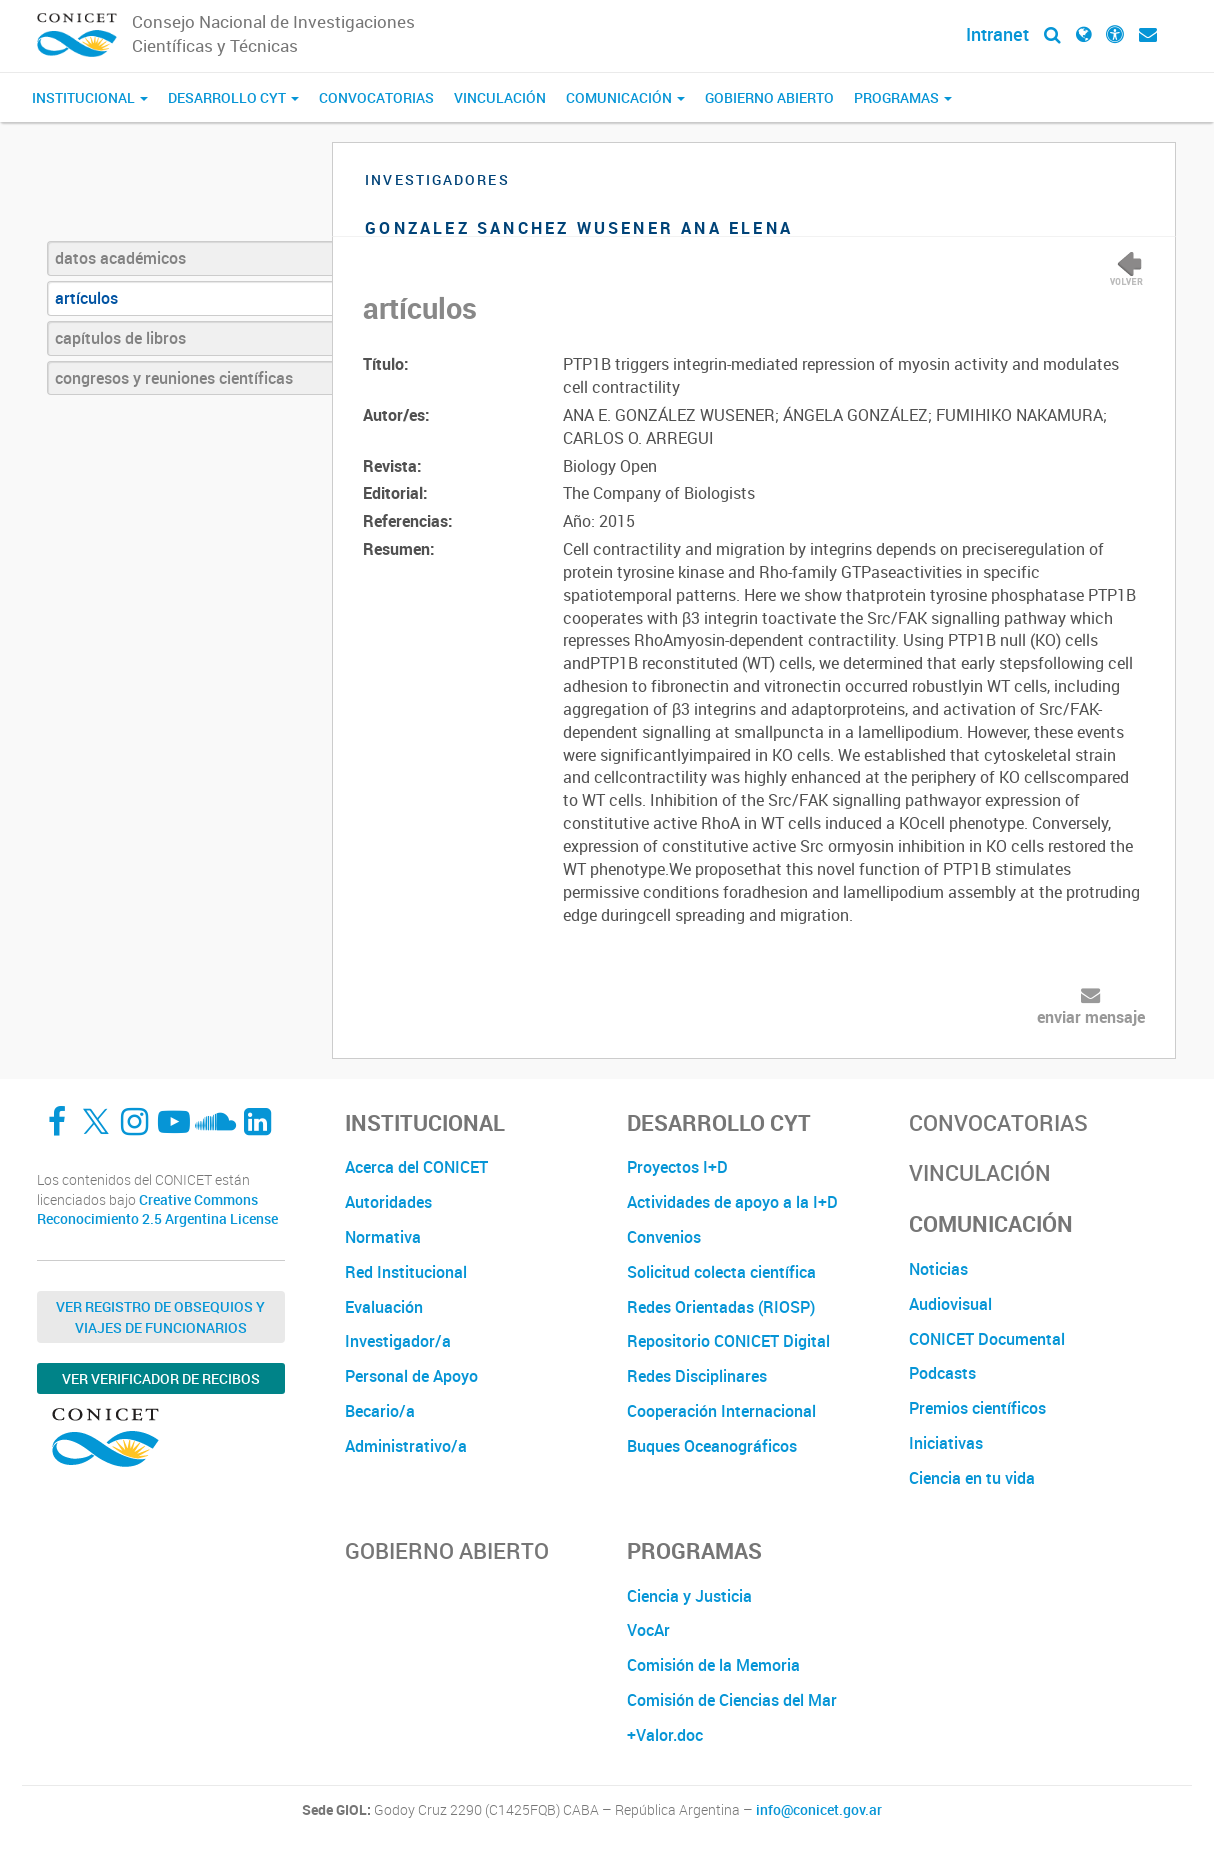 The height and width of the screenshot is (1867, 1214). I want to click on Normativa, so click(383, 1237).